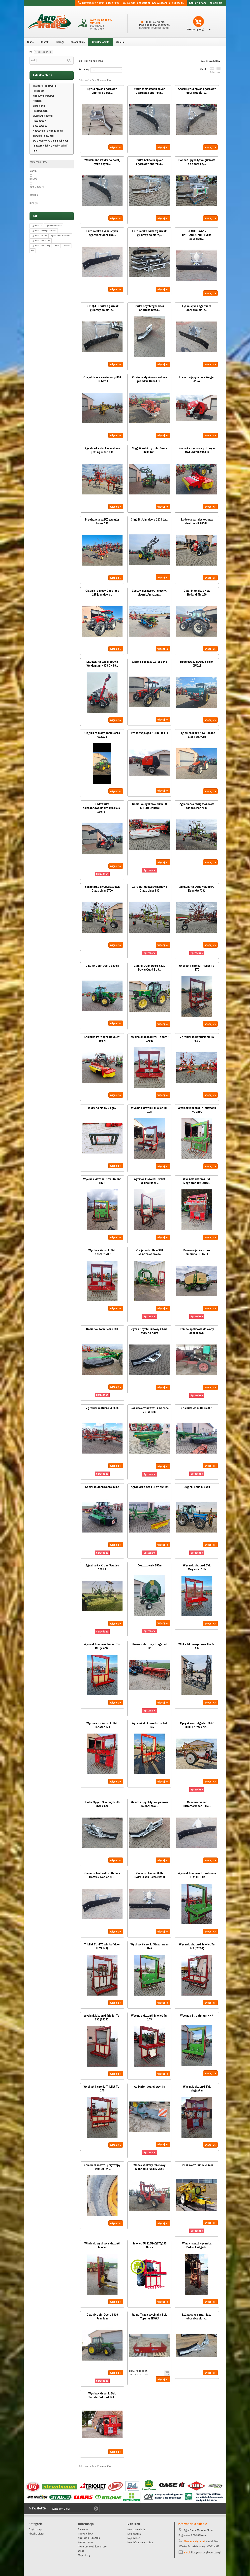 The width and height of the screenshot is (250, 2576). What do you see at coordinates (102, 966) in the screenshot?
I see `Ciągnik John Deere 6210R` at bounding box center [102, 966].